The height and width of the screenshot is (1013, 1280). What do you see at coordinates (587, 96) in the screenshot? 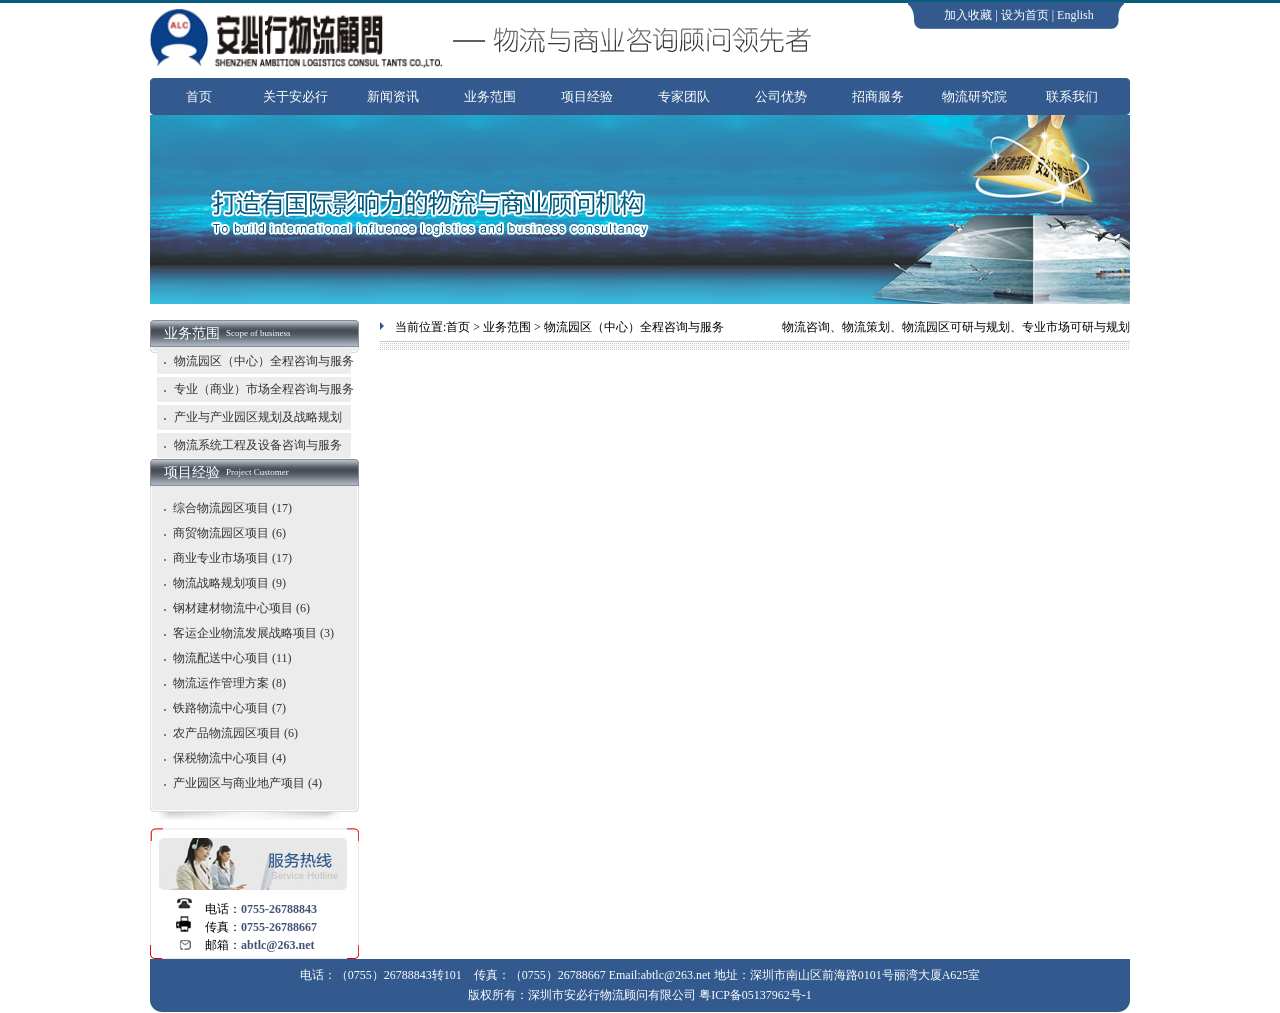
I see `项目经验` at bounding box center [587, 96].